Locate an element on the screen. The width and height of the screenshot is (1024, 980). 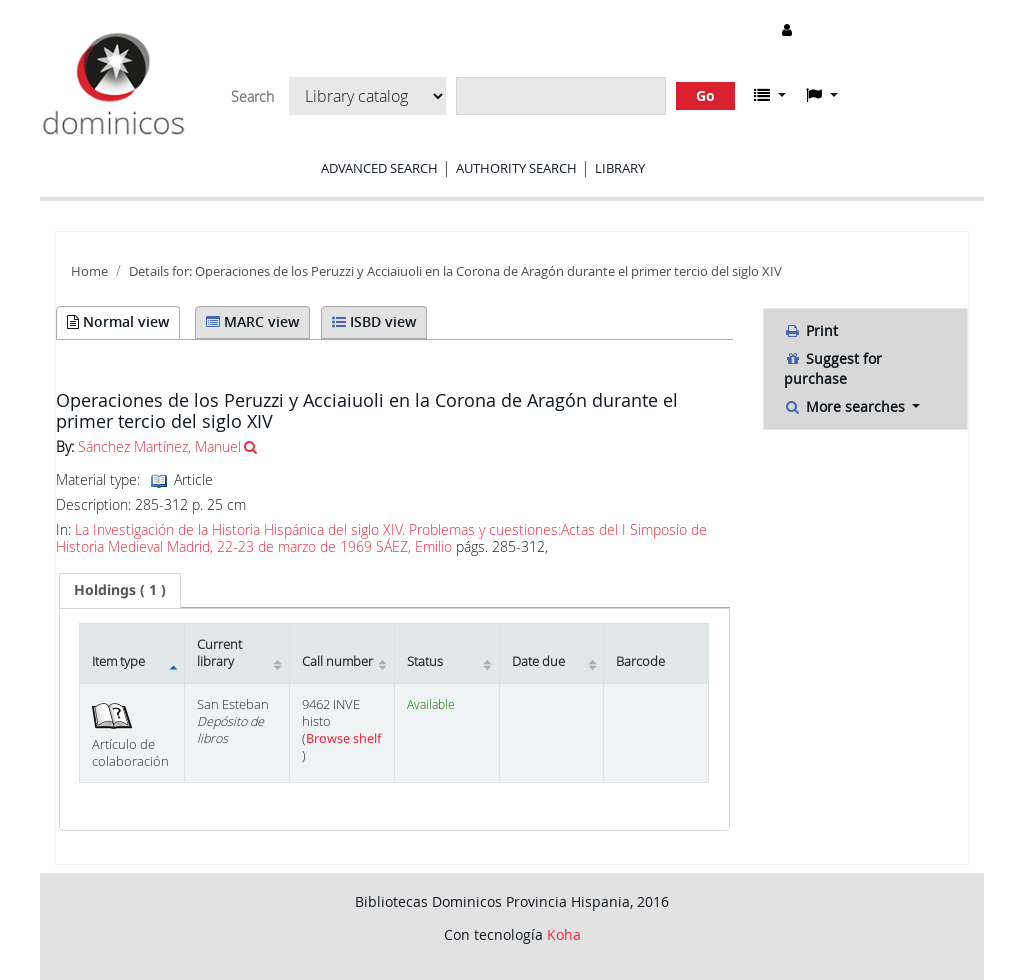
Current library [Current library: activate to sort column ascending] is located at coordinates (219, 653).